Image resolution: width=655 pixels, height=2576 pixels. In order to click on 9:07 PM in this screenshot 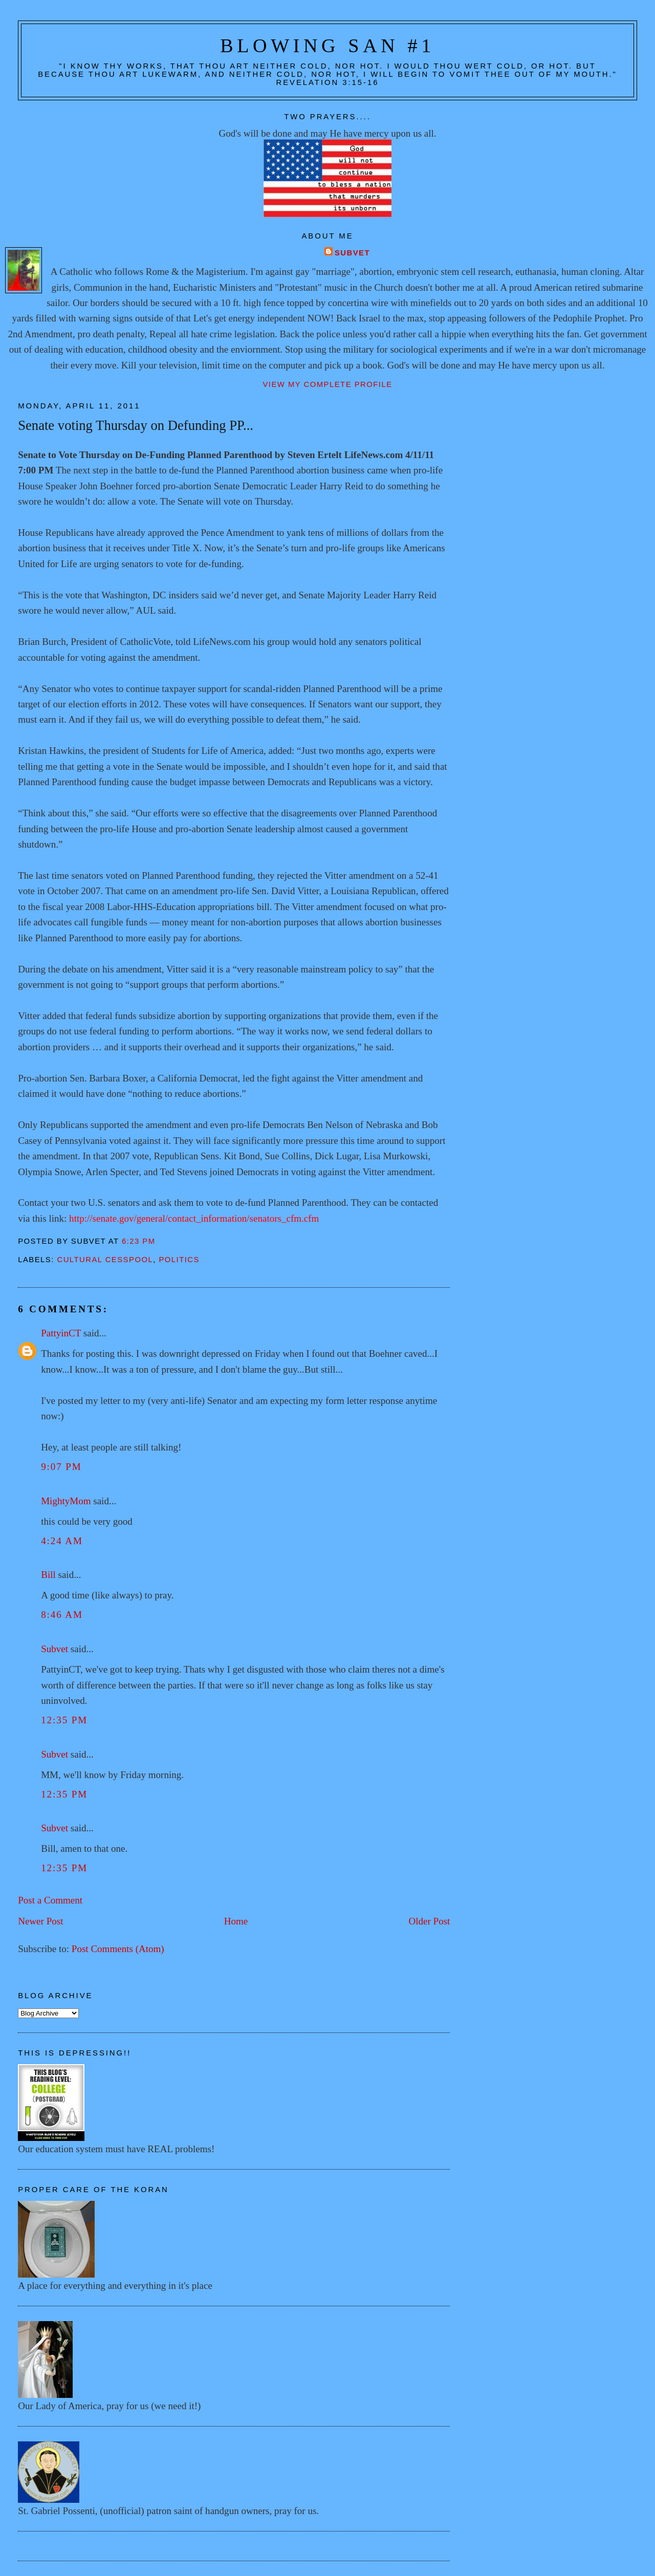, I will do `click(61, 1466)`.